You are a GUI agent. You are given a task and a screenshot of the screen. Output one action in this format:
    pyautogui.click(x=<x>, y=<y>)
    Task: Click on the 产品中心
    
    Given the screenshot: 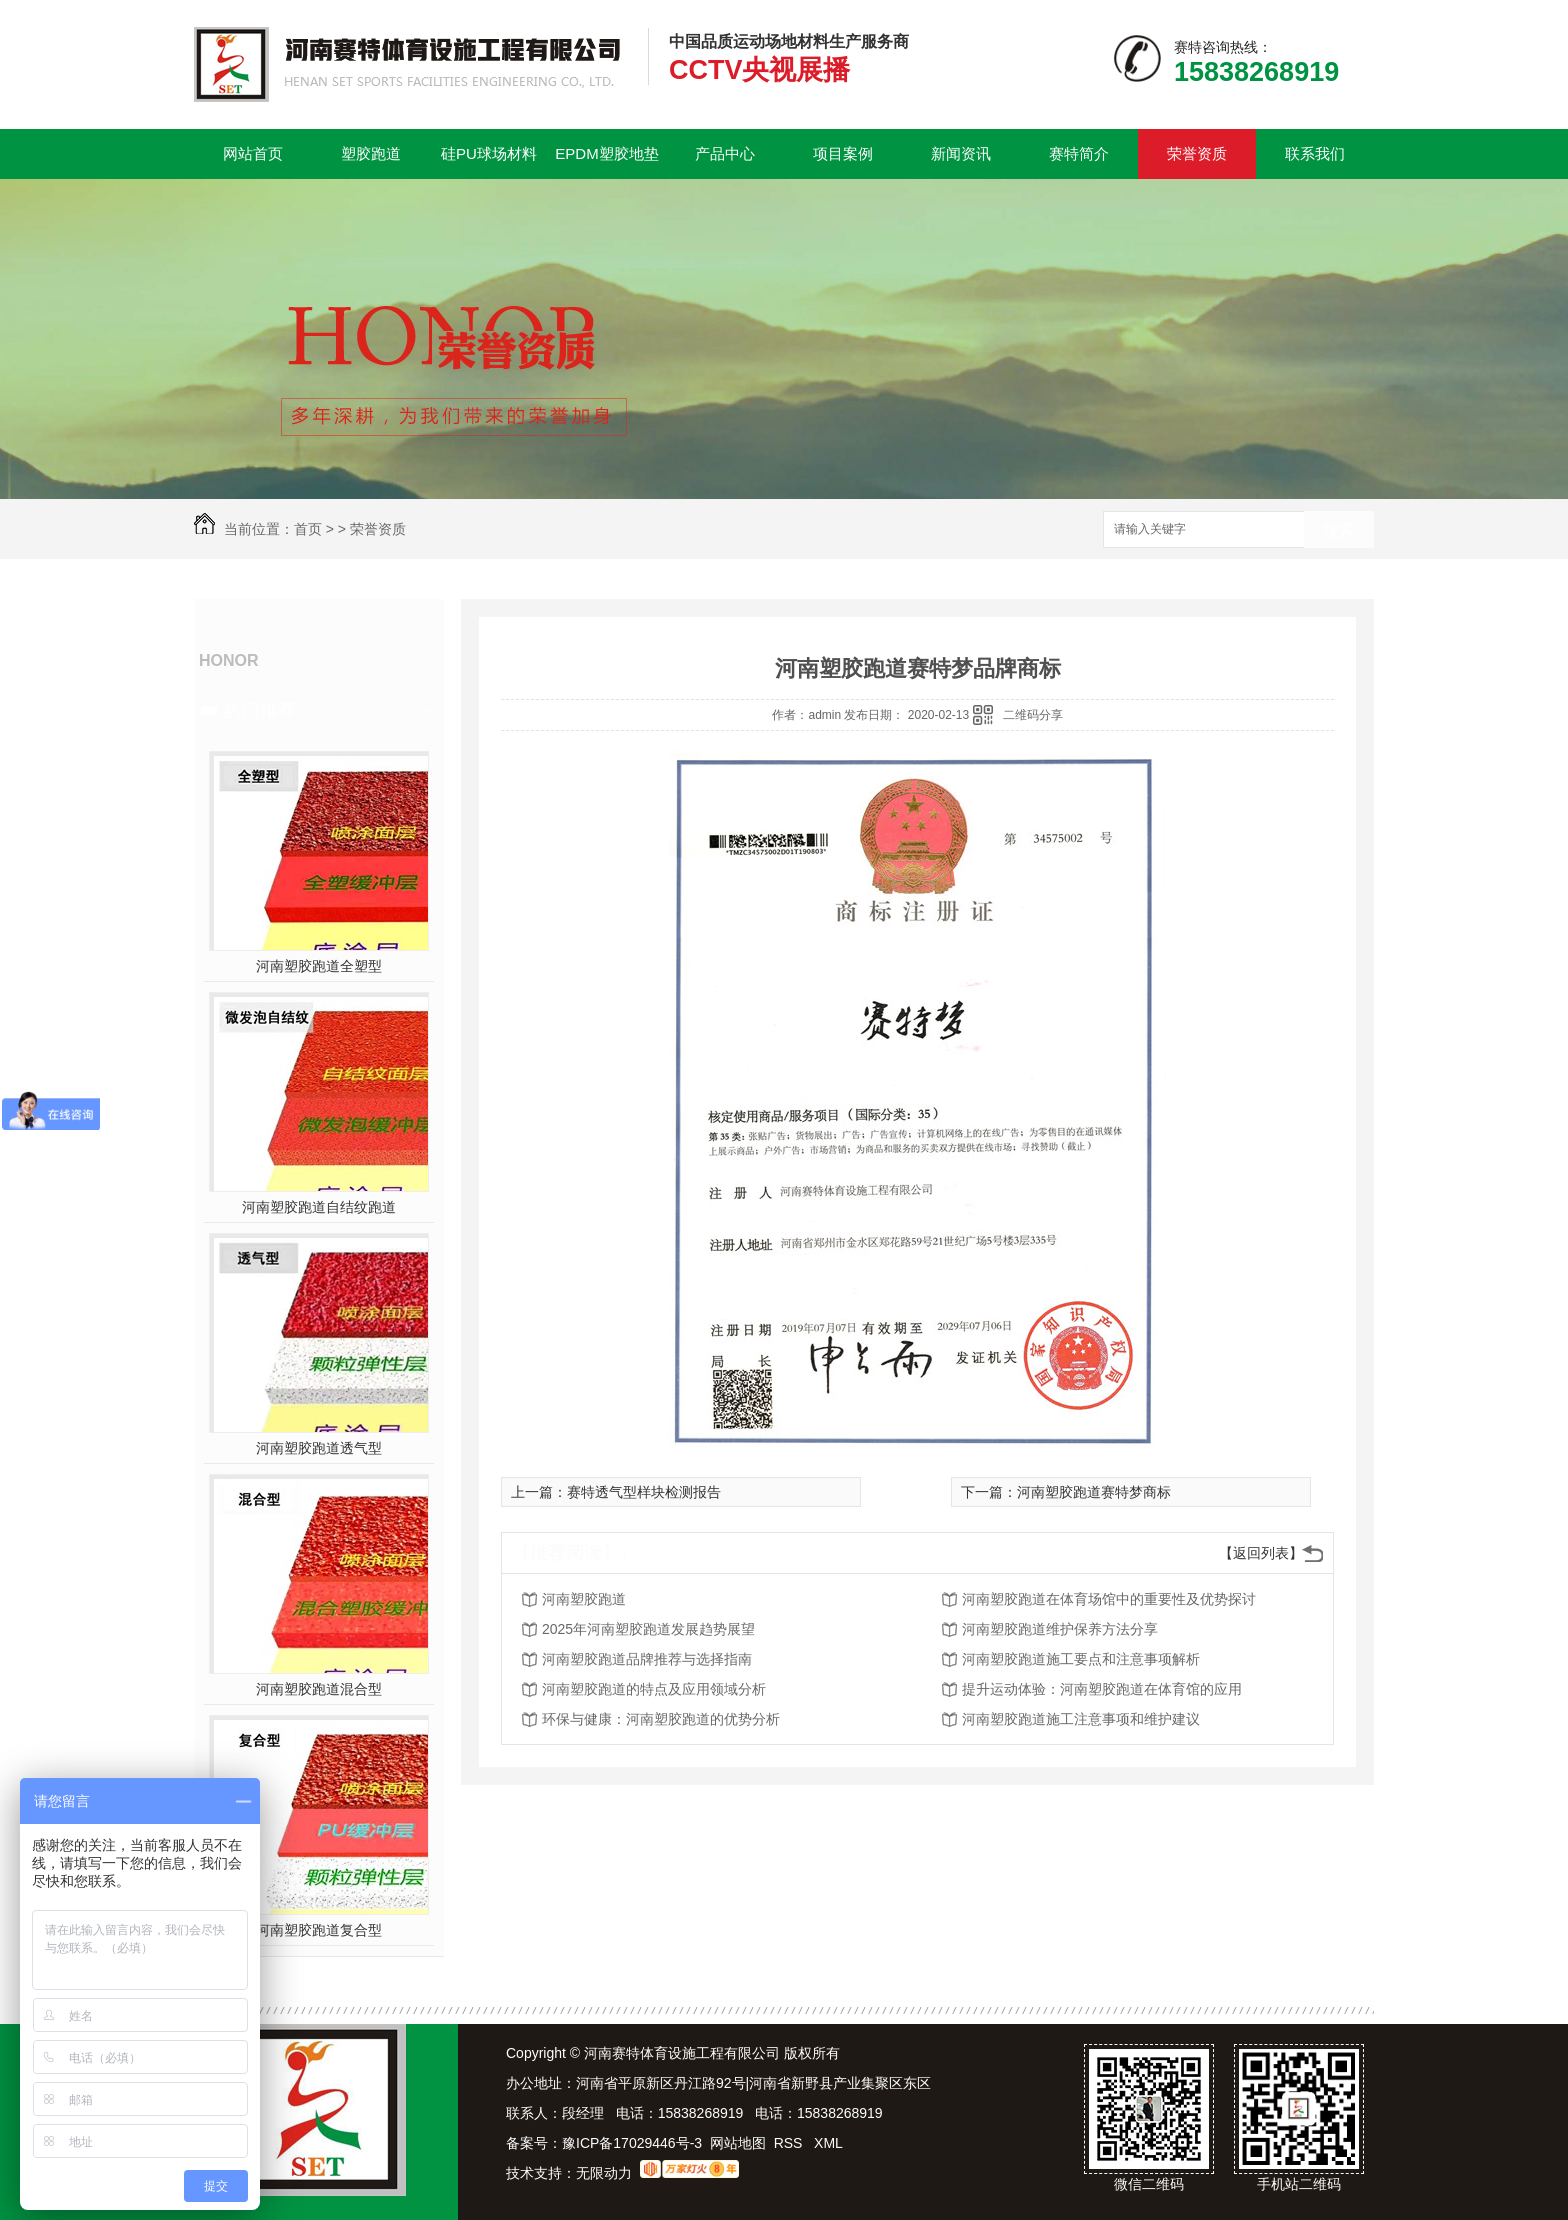 What is the action you would take?
    pyautogui.click(x=725, y=153)
    